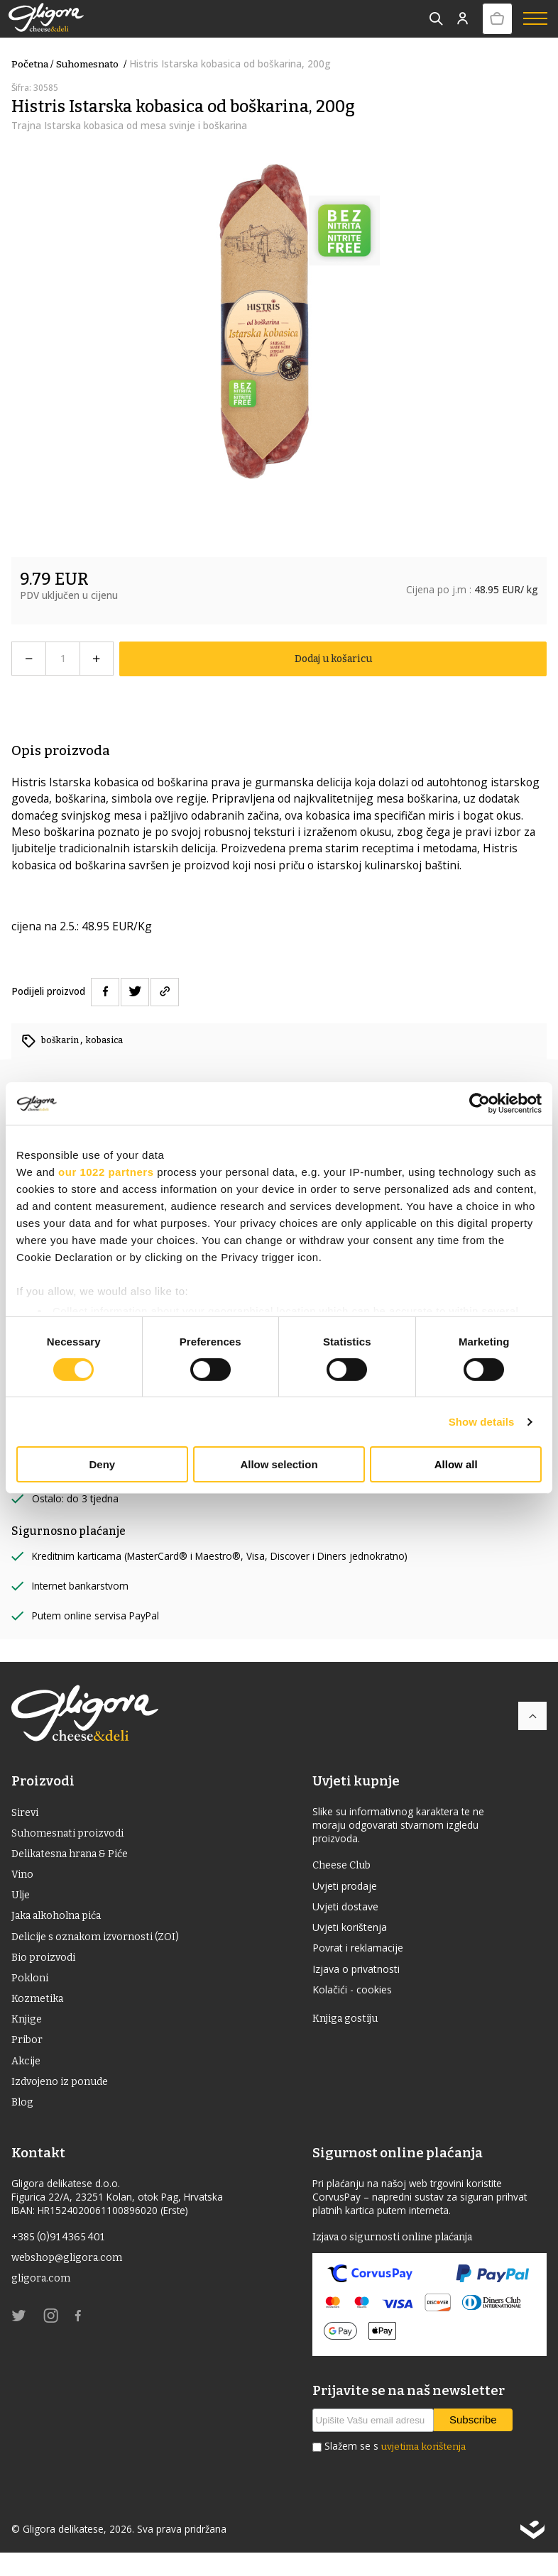 The image size is (558, 2576). What do you see at coordinates (92, 64) in the screenshot?
I see `suhomesnato` at bounding box center [92, 64].